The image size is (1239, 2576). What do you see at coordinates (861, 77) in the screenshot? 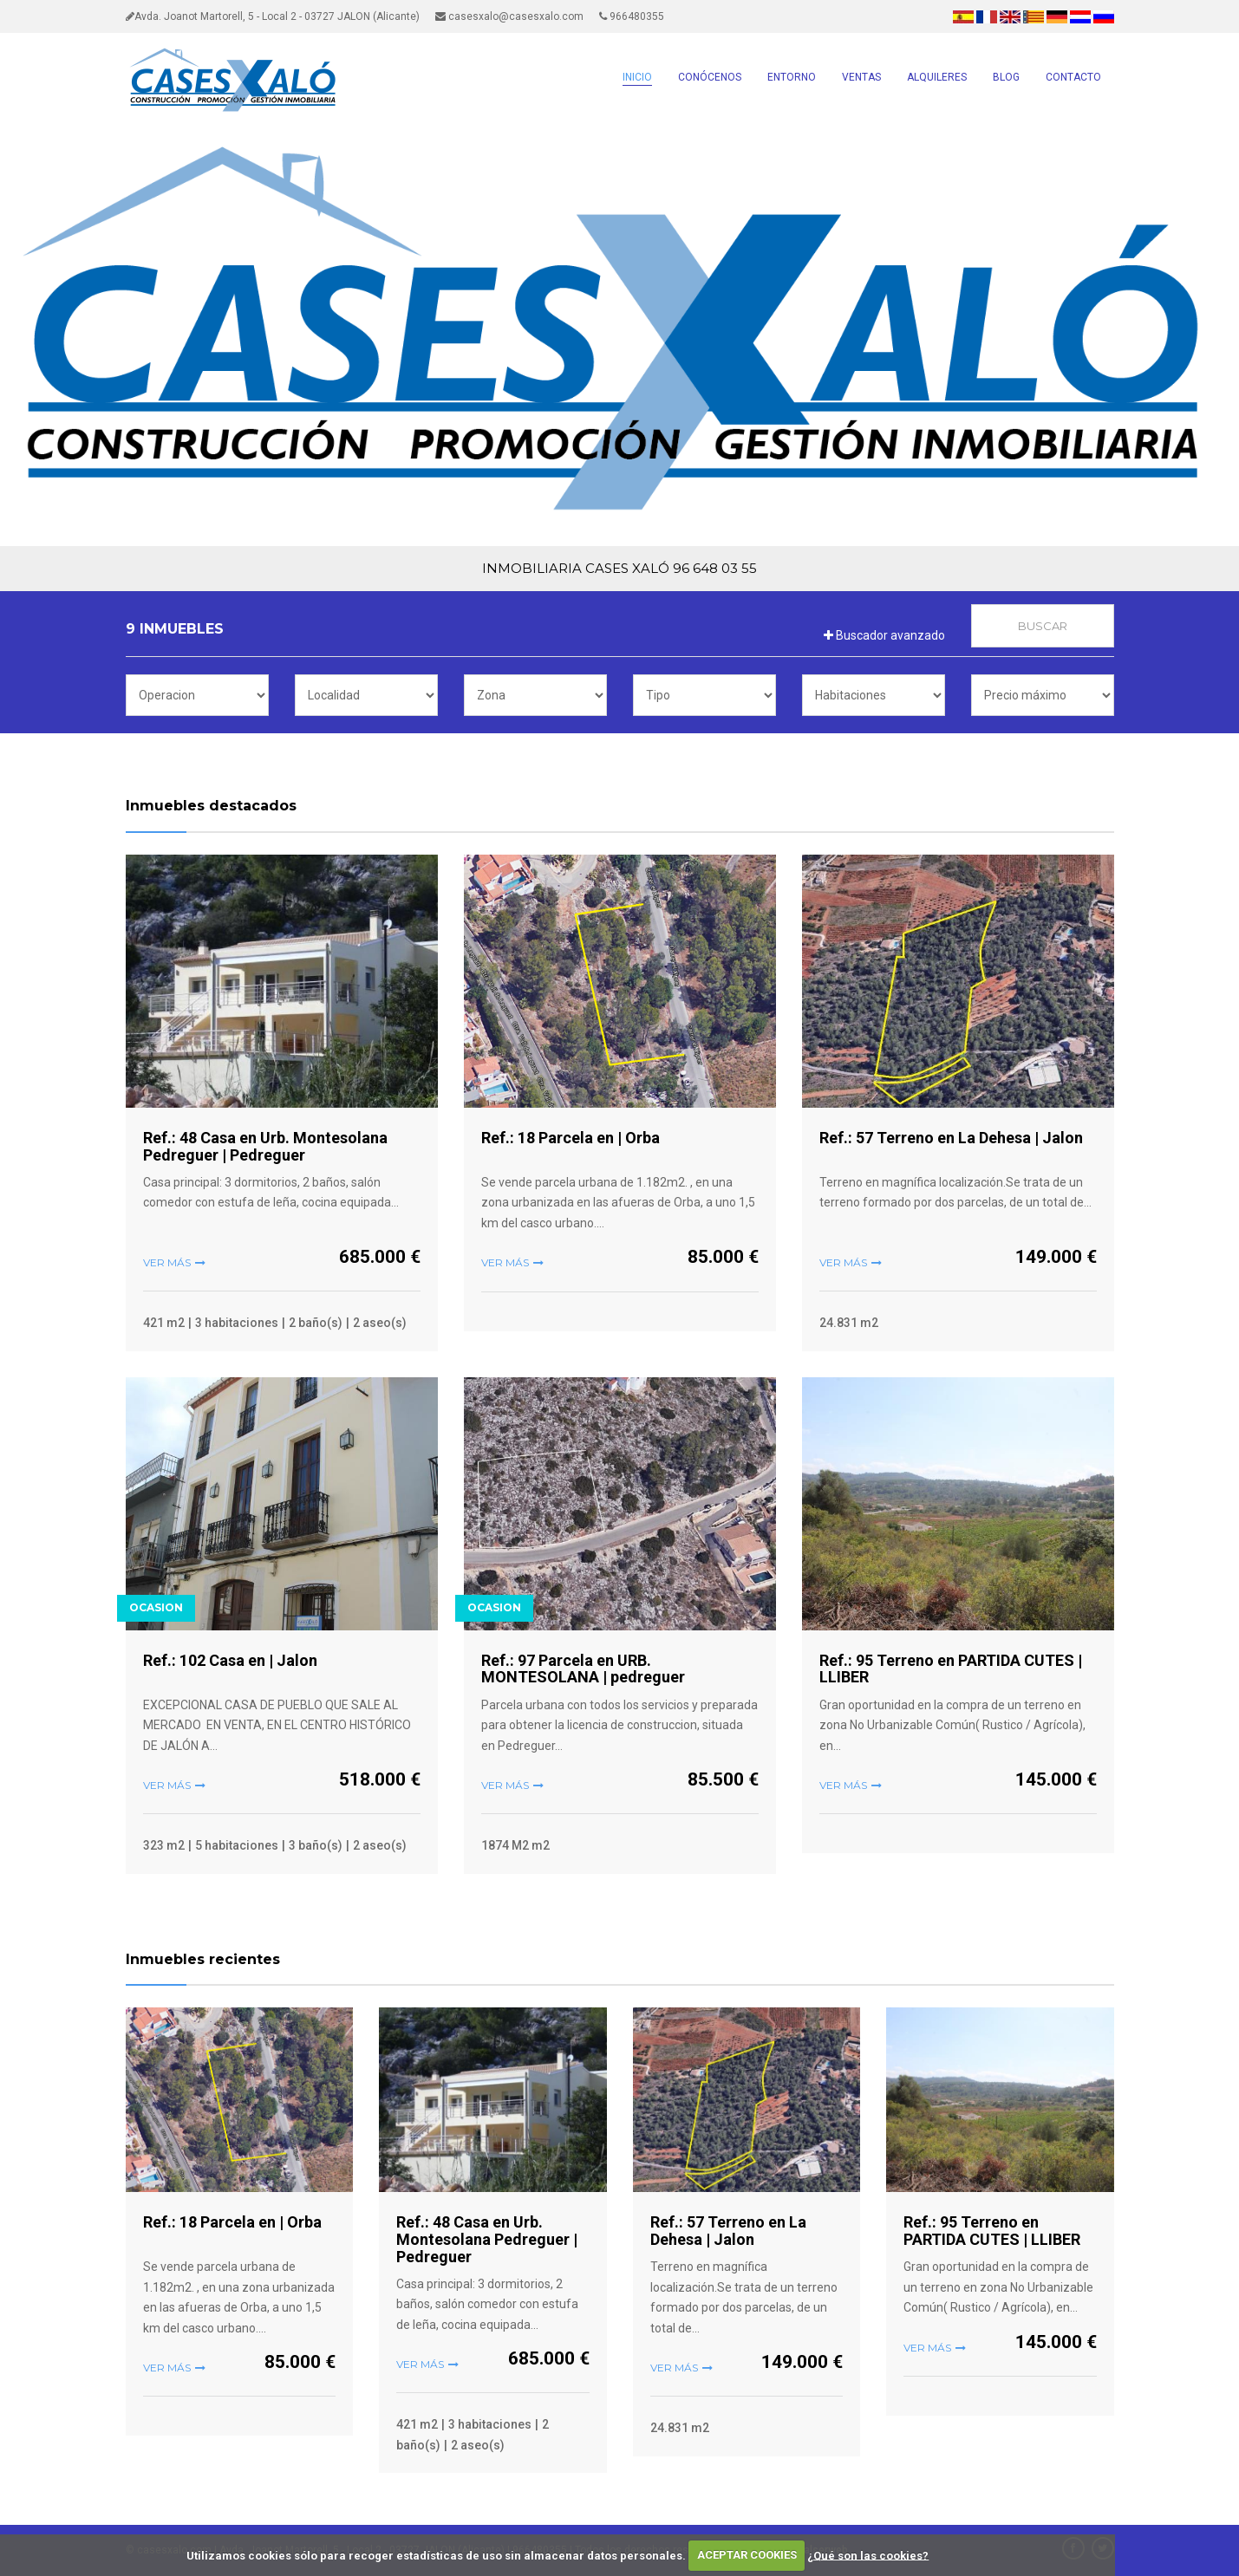
I see `VENTAS` at bounding box center [861, 77].